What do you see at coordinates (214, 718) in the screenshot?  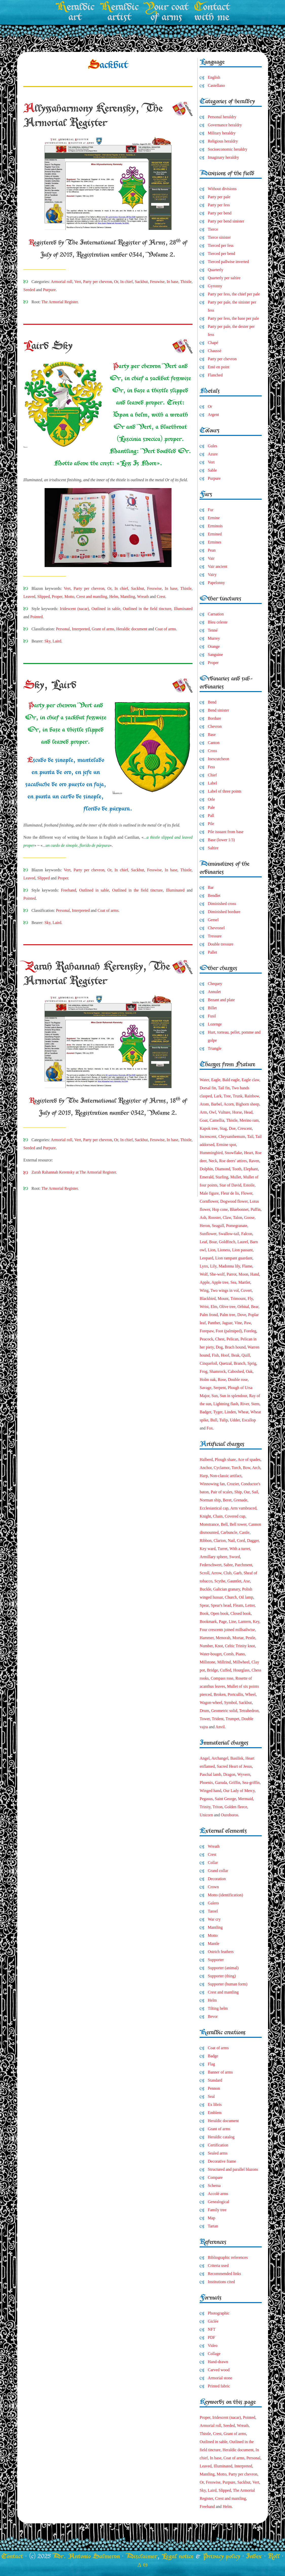 I see `Bordure` at bounding box center [214, 718].